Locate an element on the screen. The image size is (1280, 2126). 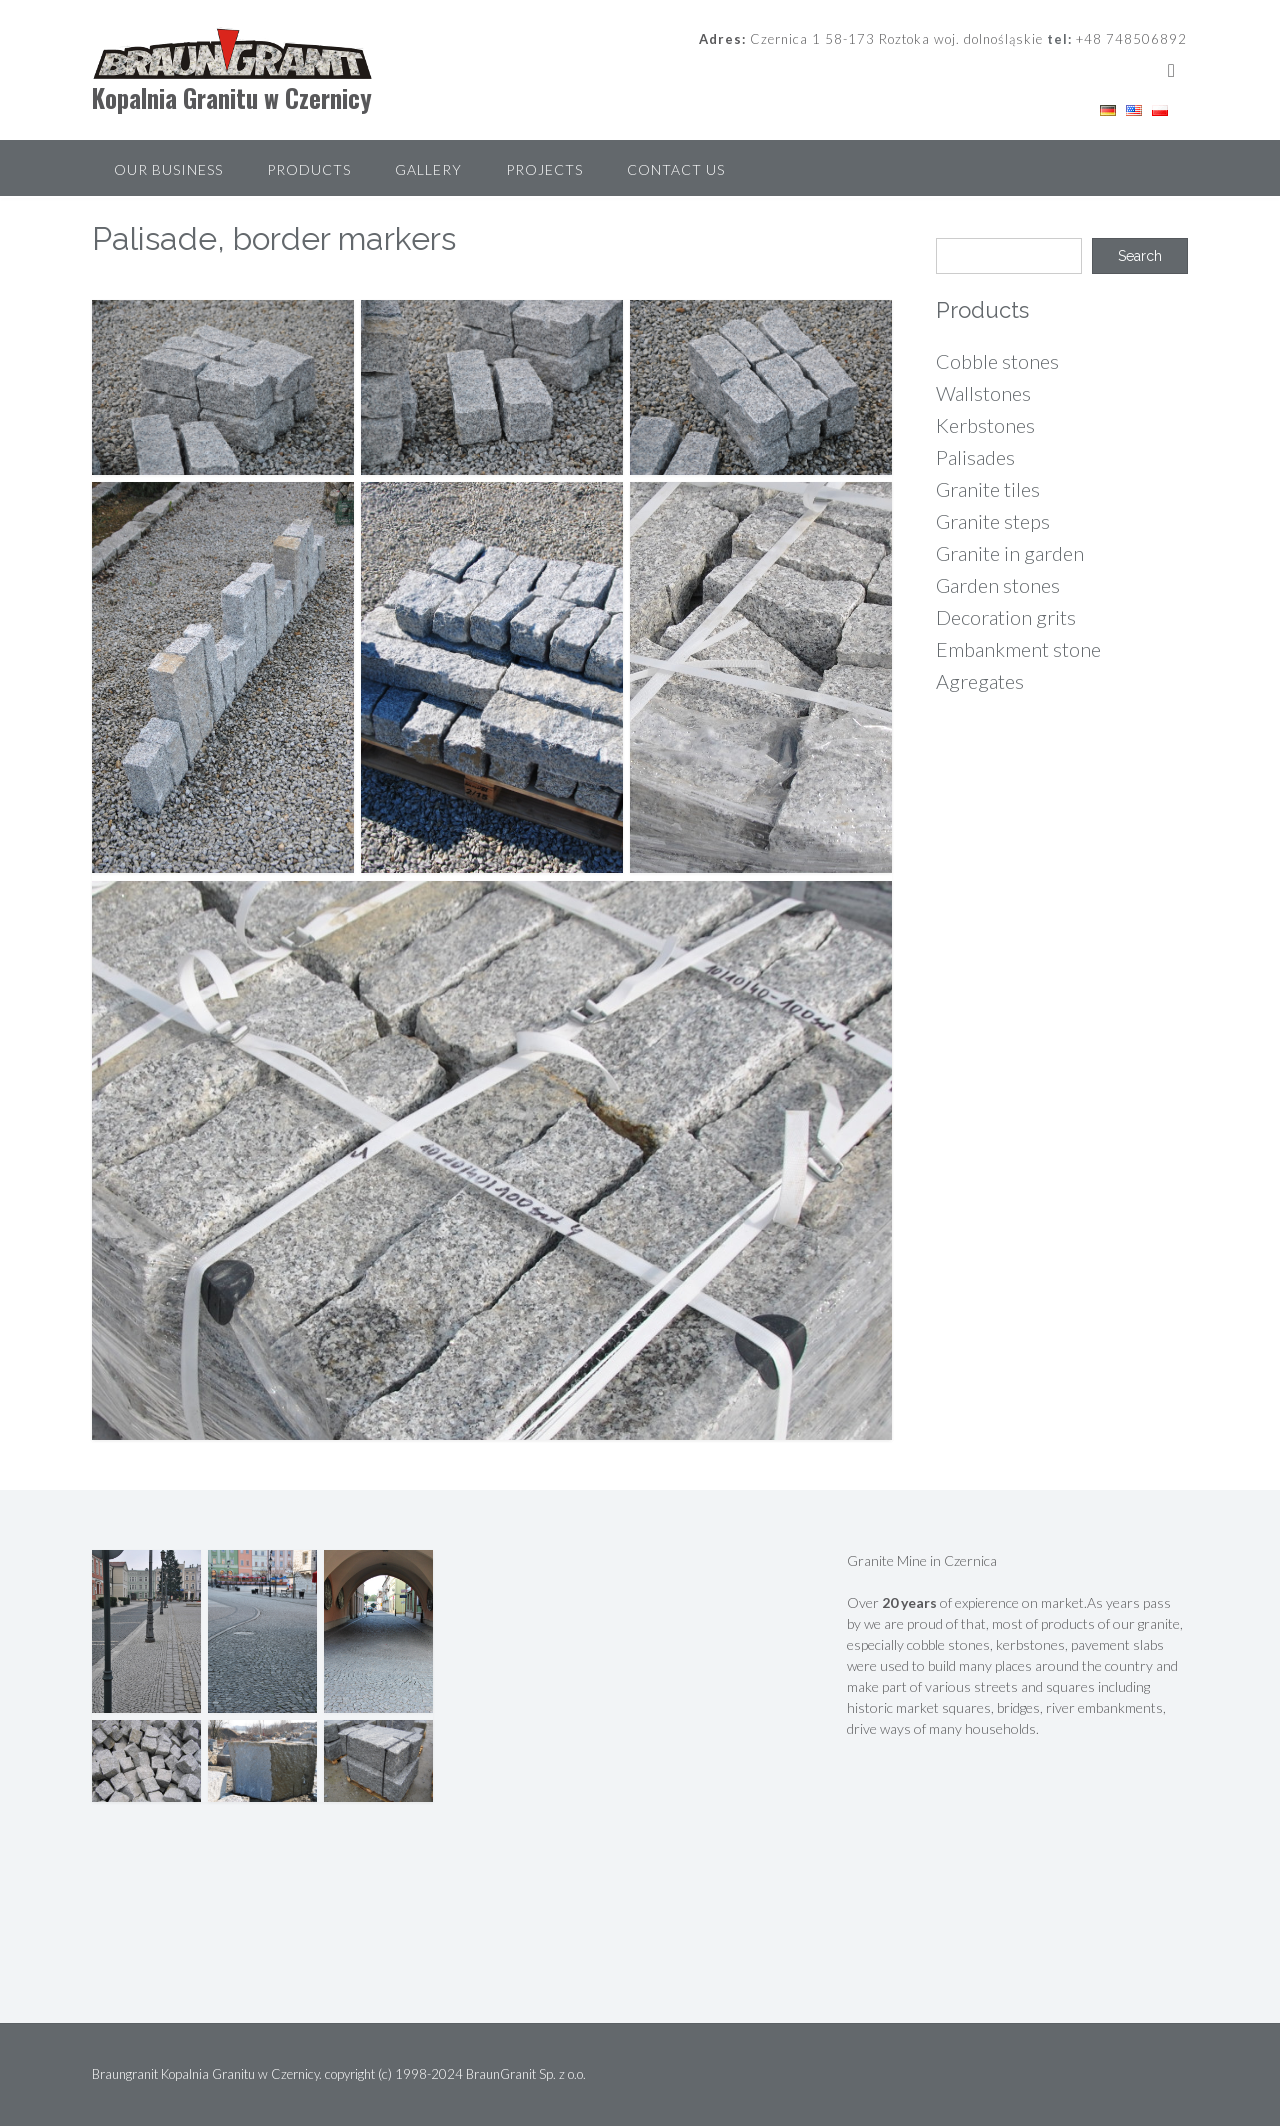
Kerbstones is located at coordinates (985, 425).